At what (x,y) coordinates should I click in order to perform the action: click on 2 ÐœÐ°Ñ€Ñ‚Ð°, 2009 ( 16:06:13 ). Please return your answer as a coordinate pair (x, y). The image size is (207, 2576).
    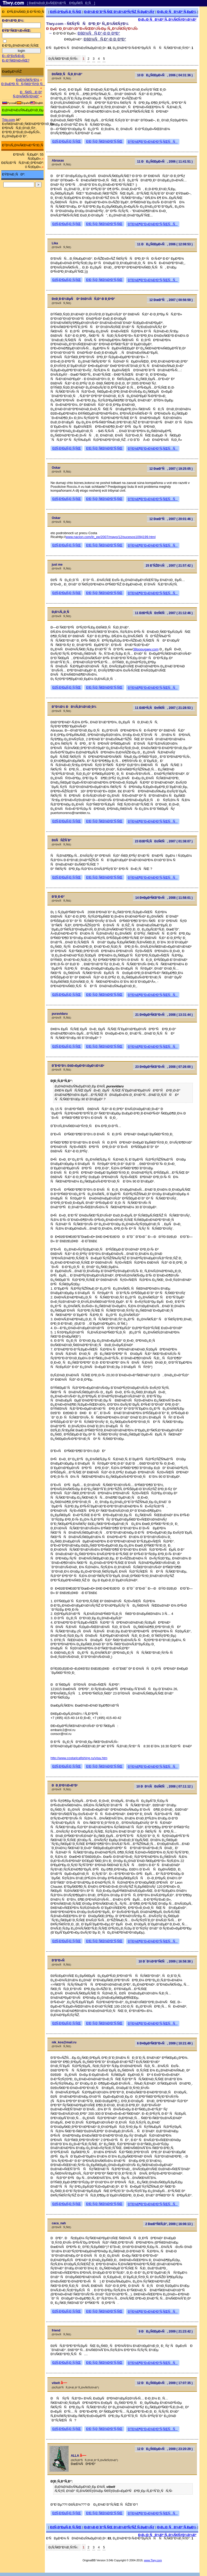
    Looking at the image, I should click on (169, 2224).